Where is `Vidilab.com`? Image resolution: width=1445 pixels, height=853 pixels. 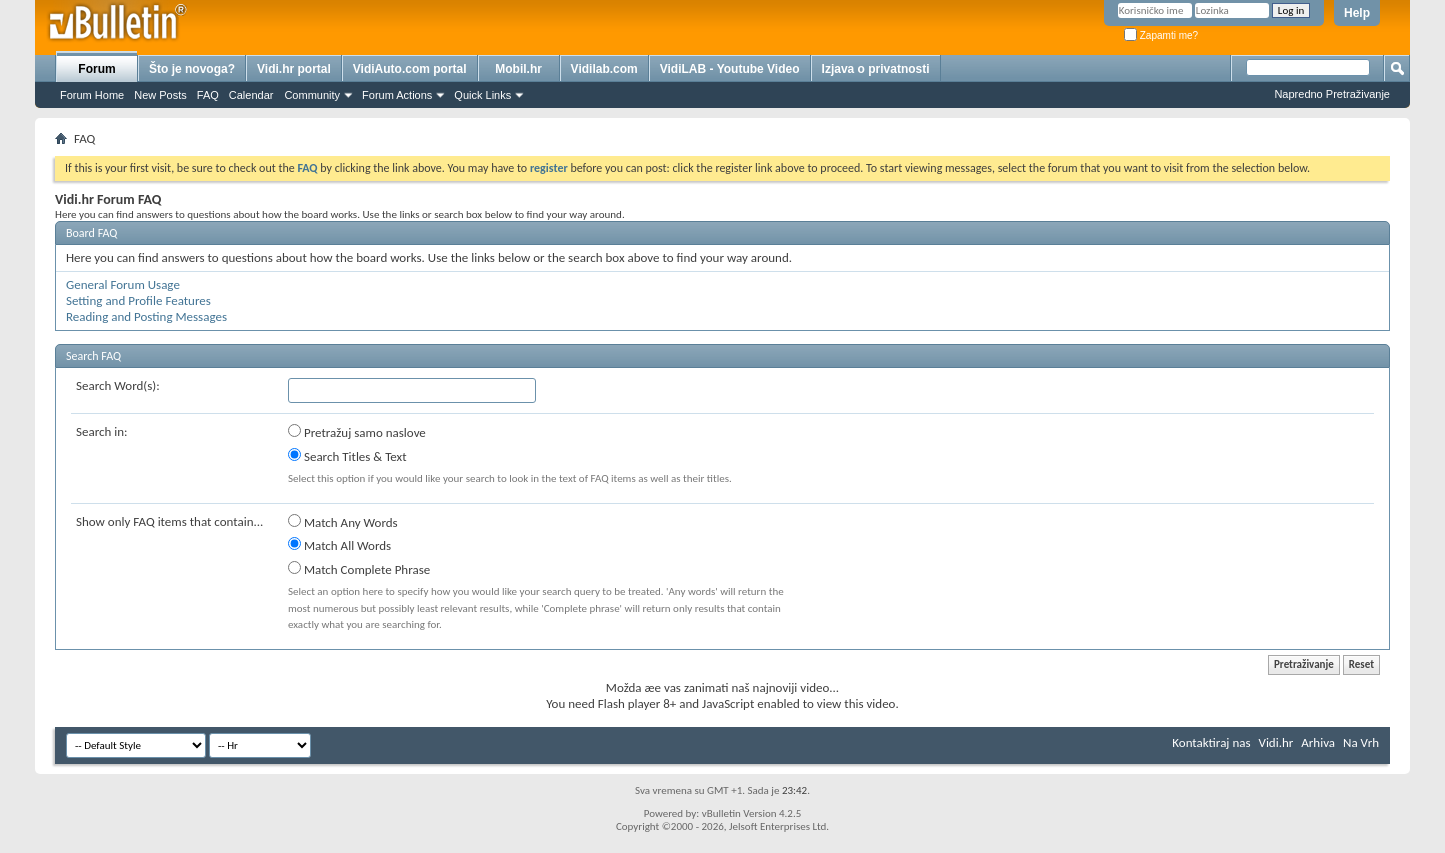 Vidilab.com is located at coordinates (604, 69).